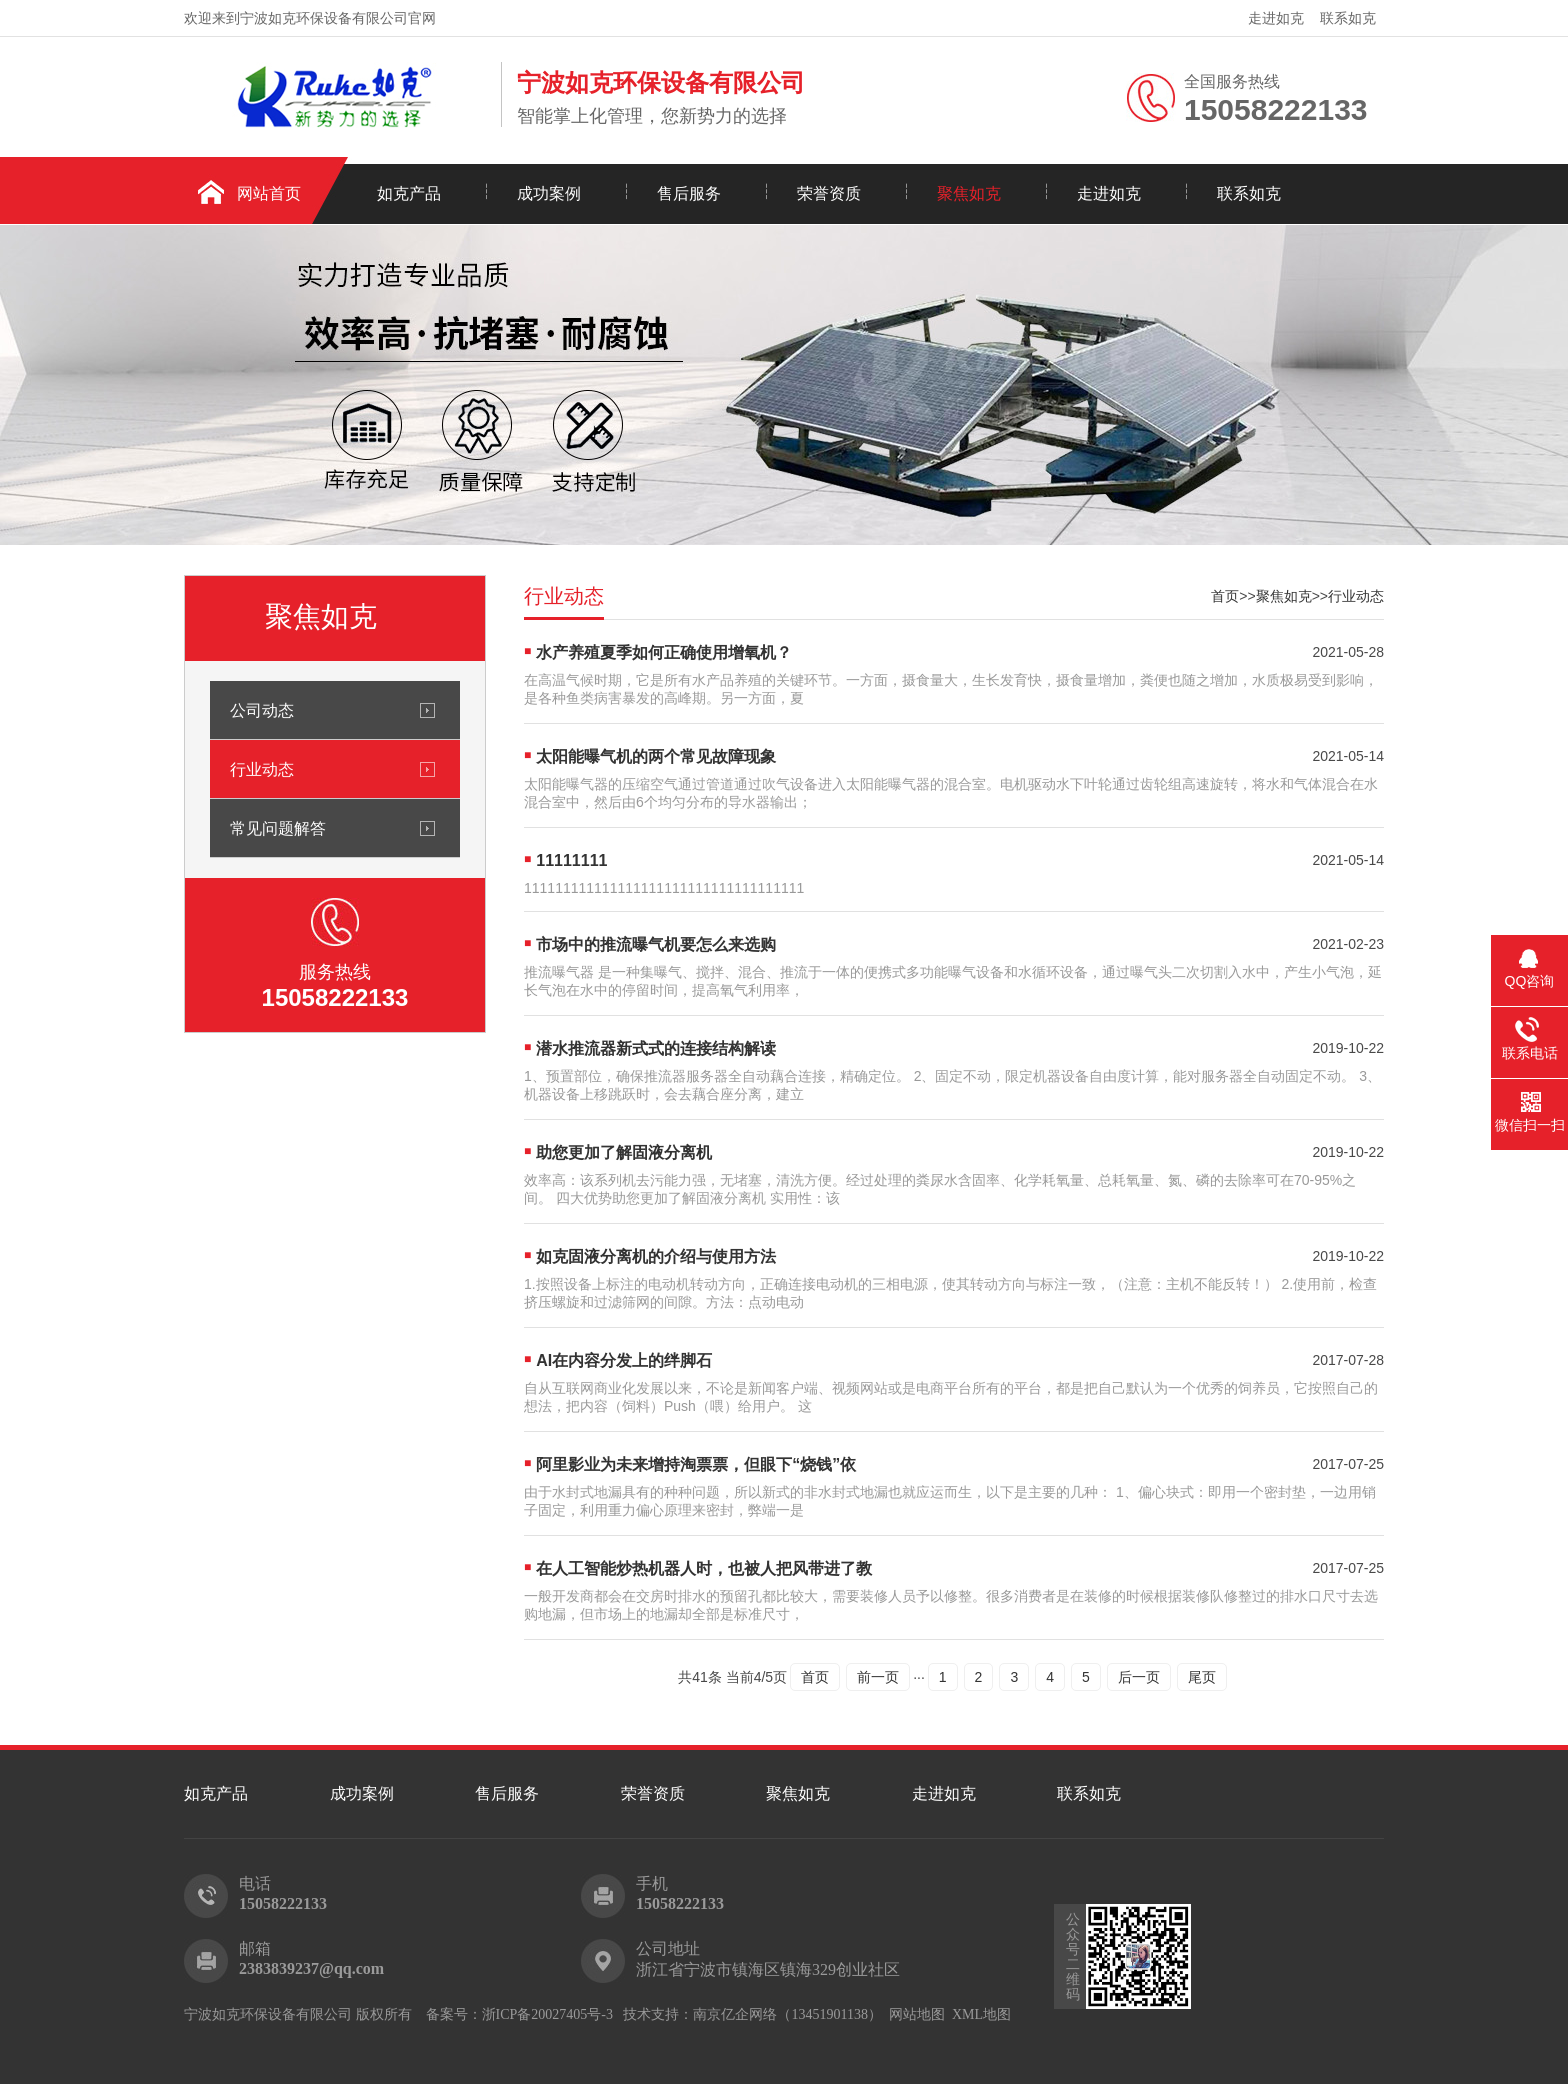 The image size is (1568, 2084). I want to click on 荣誉资质, so click(829, 193).